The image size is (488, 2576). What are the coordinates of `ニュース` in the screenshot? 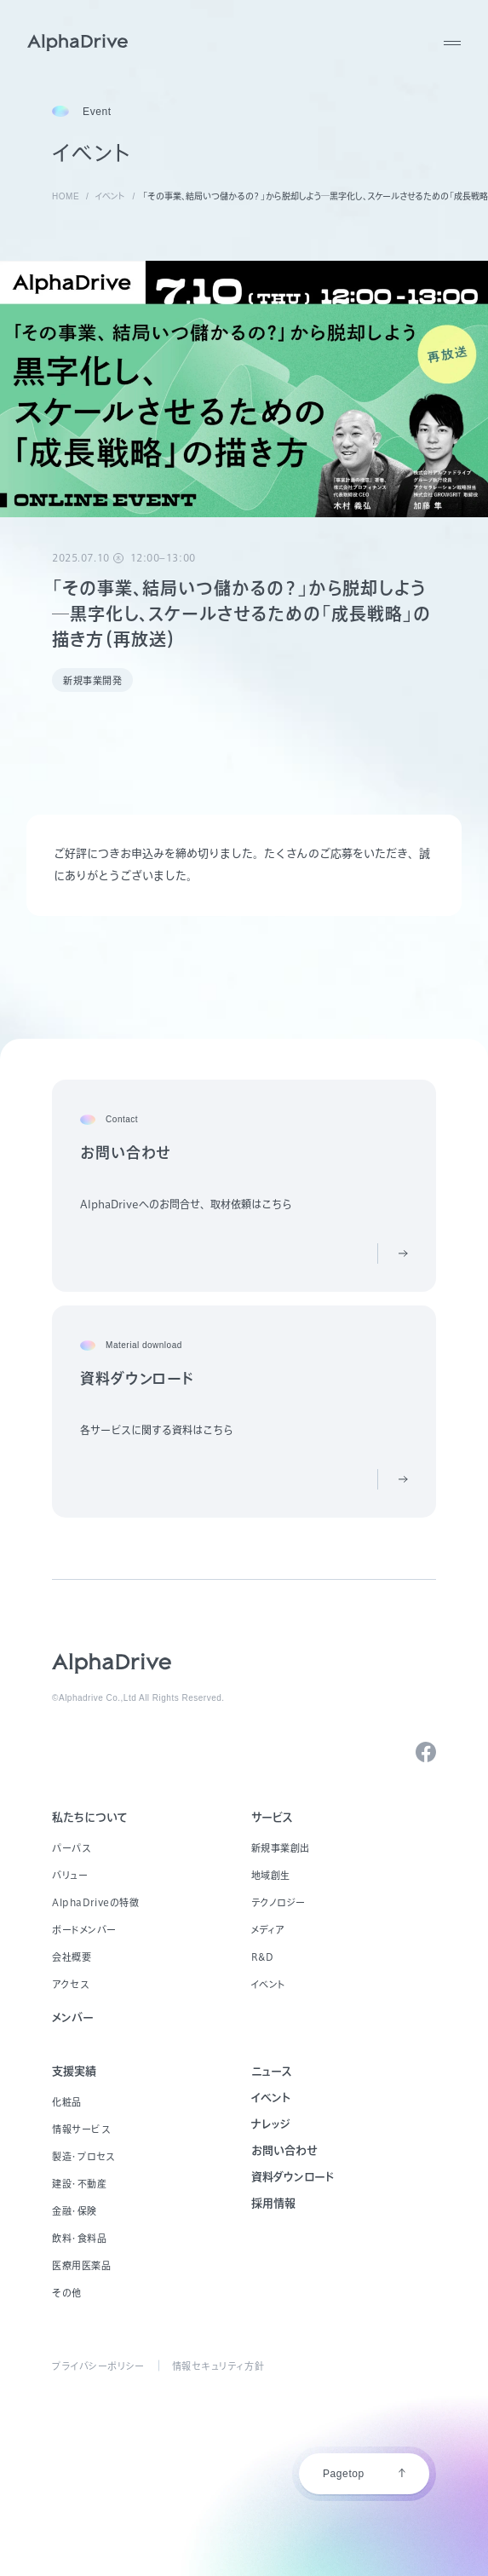 It's located at (271, 2071).